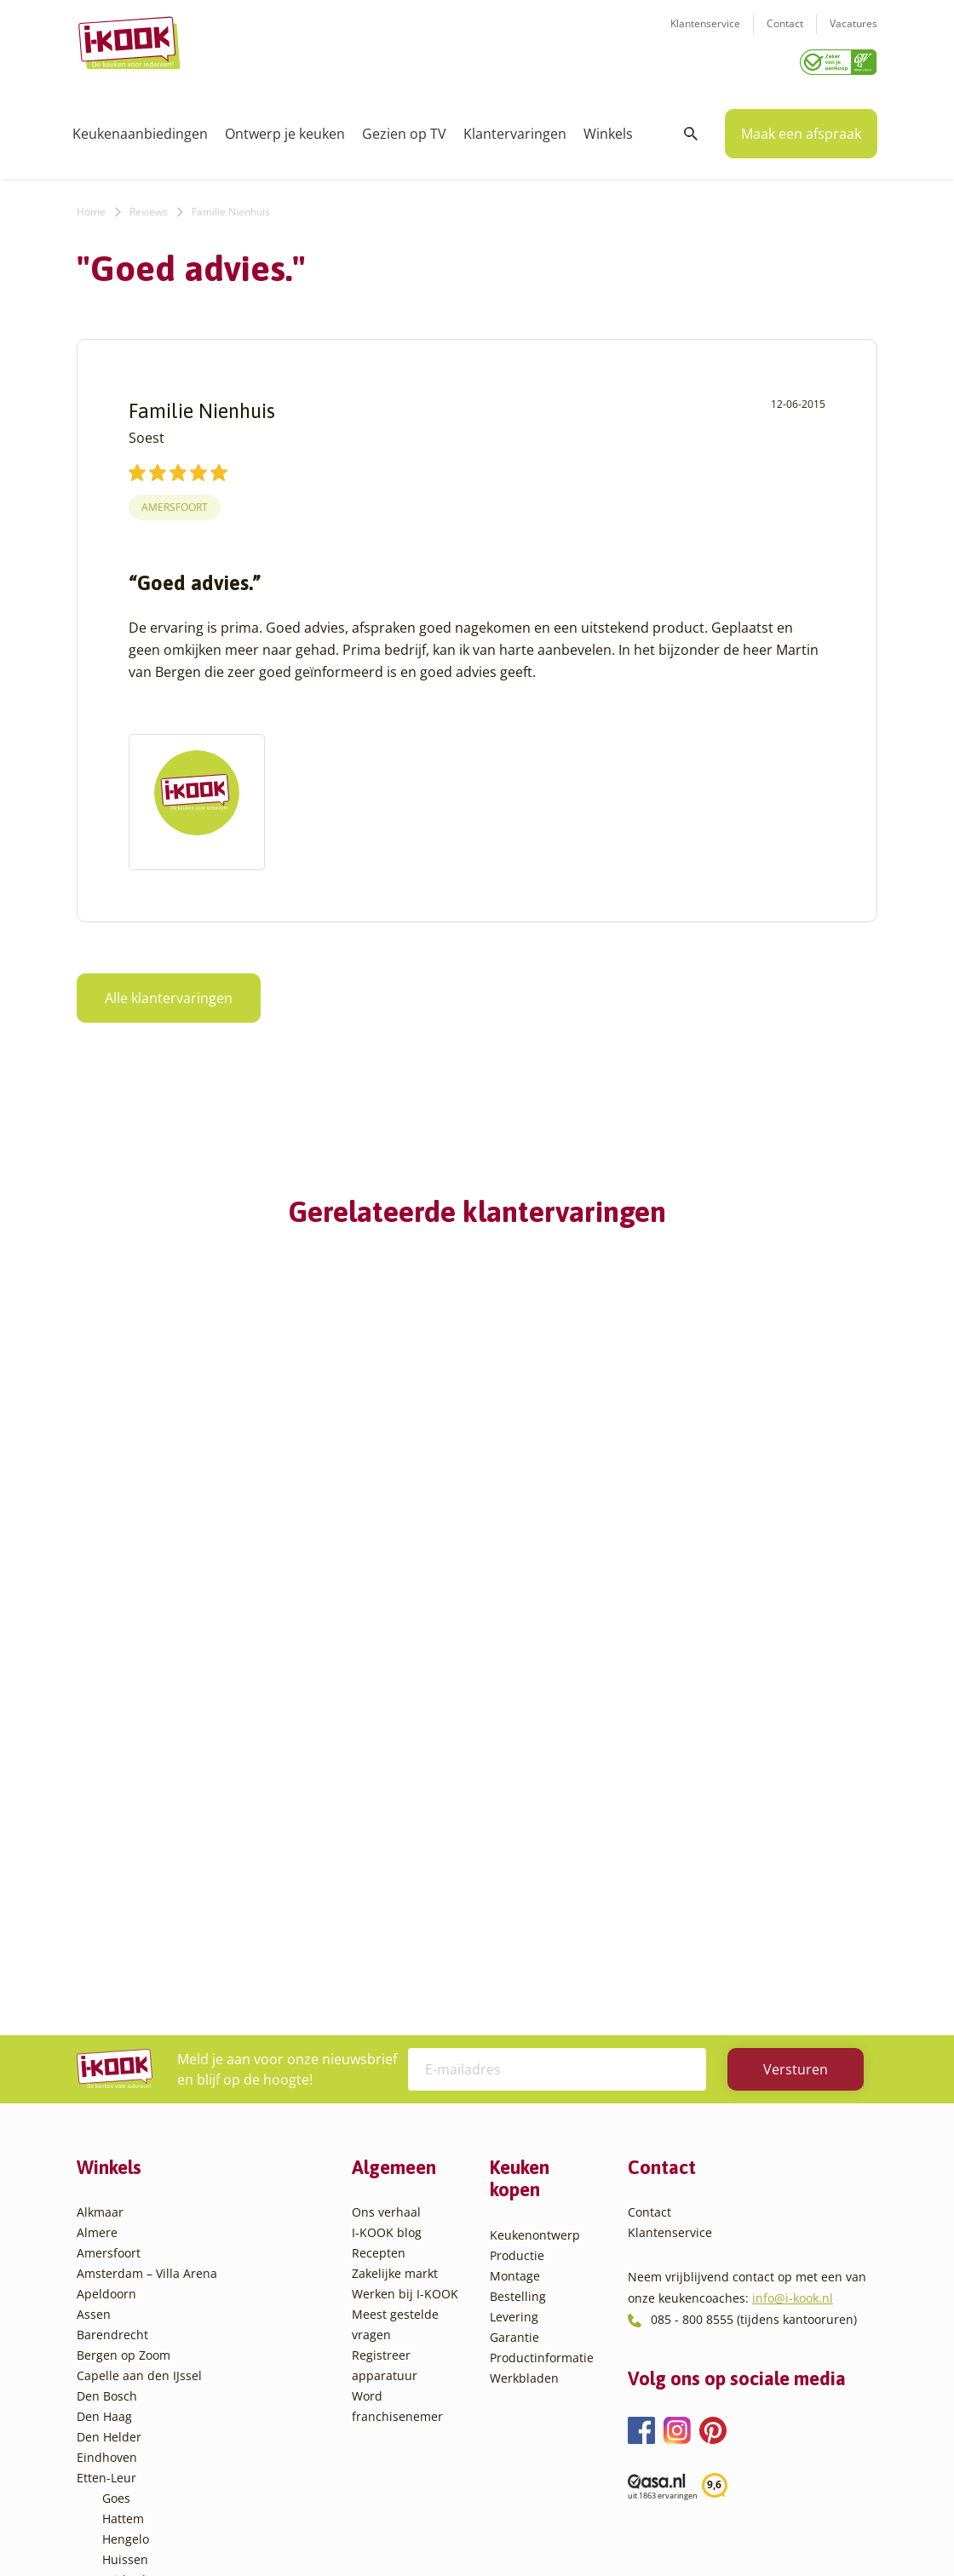 The width and height of the screenshot is (954, 2576). What do you see at coordinates (134, 2305) in the screenshot?
I see `Oudehaske` at bounding box center [134, 2305].